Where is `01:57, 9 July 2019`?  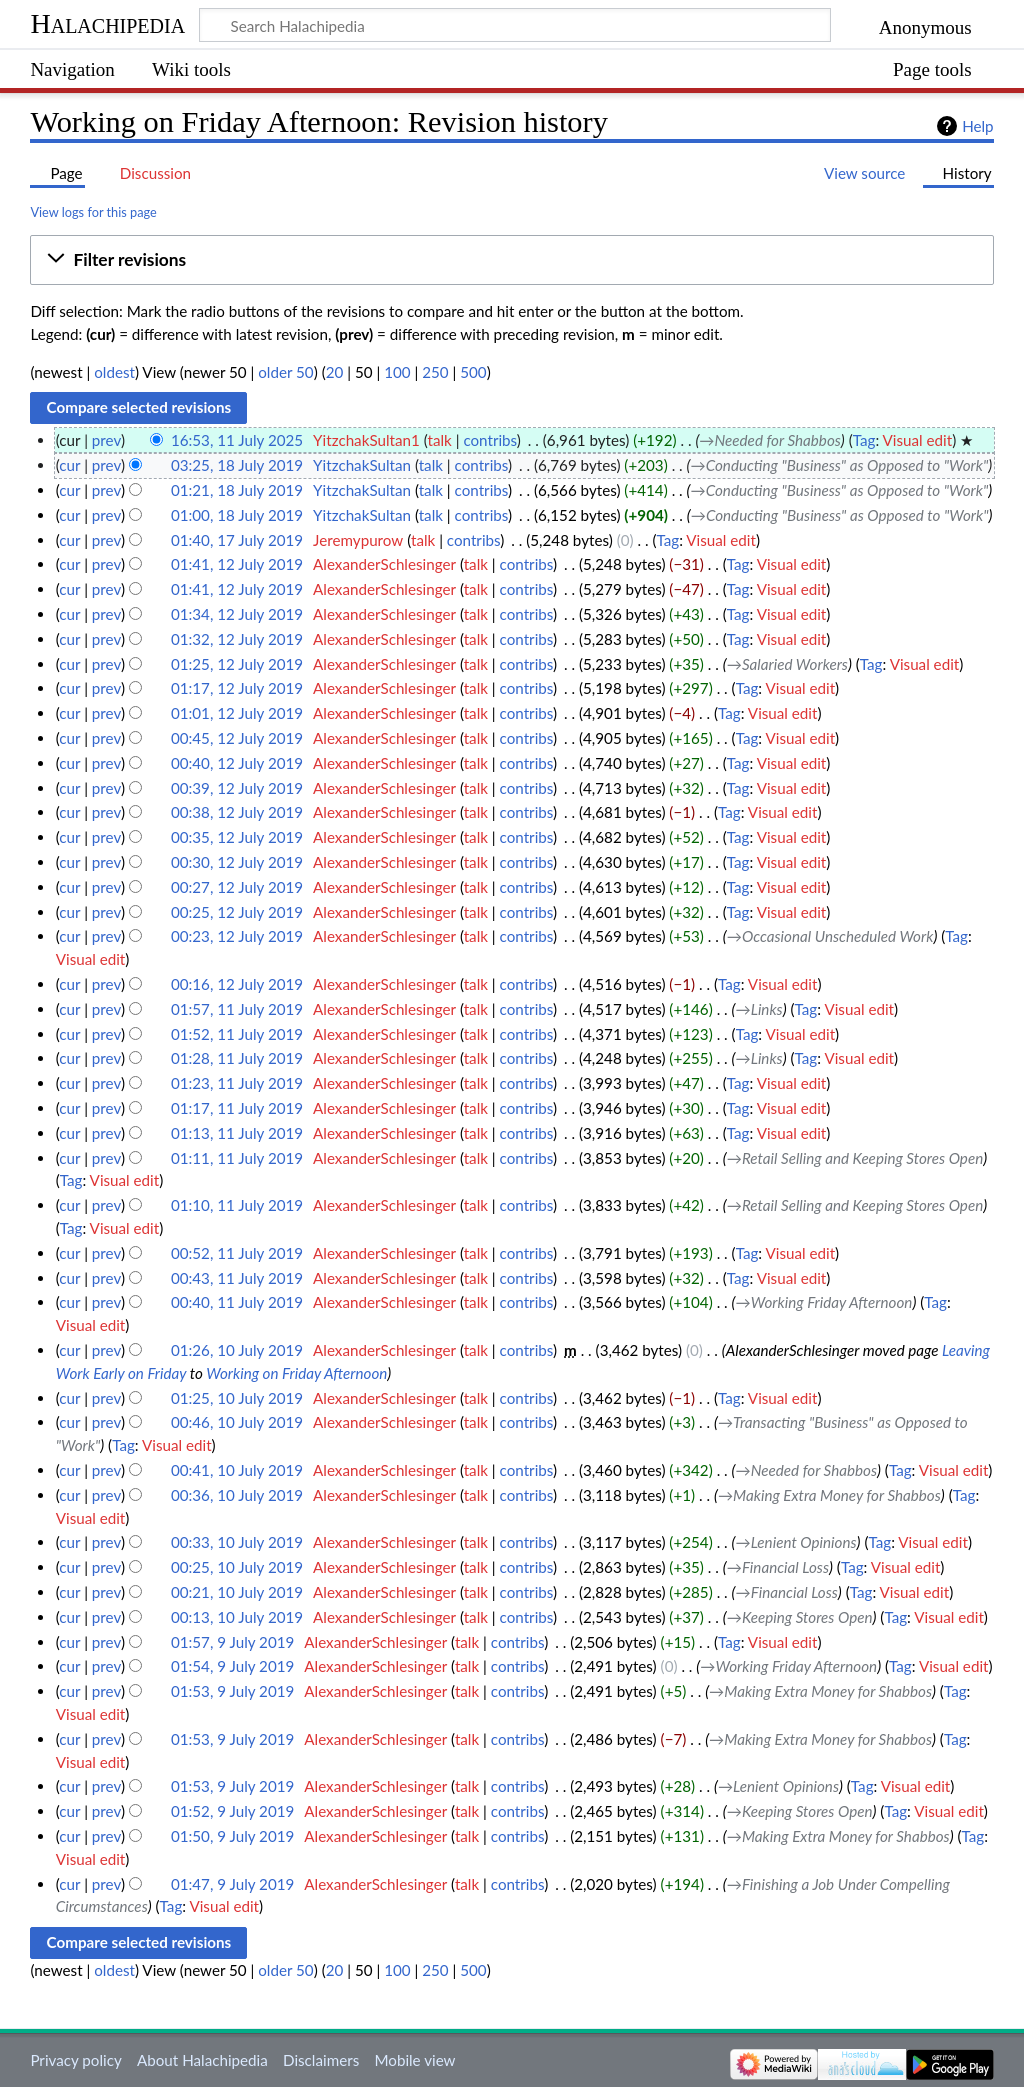
01:57, 9 July 2019 is located at coordinates (232, 1642).